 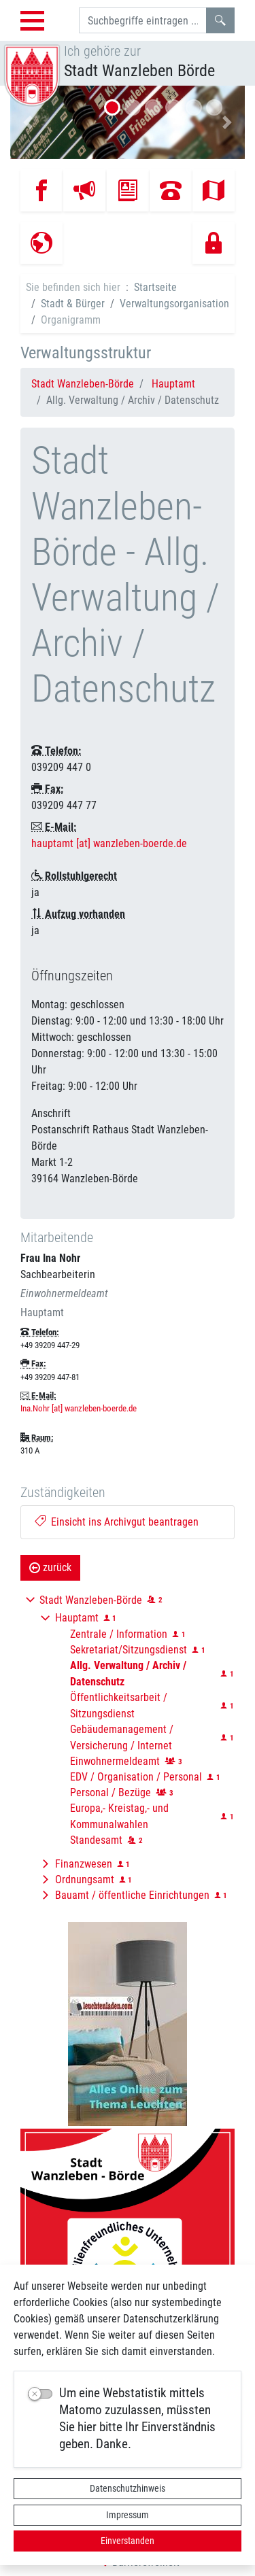 What do you see at coordinates (96, 1840) in the screenshot?
I see `Standesamt [button]` at bounding box center [96, 1840].